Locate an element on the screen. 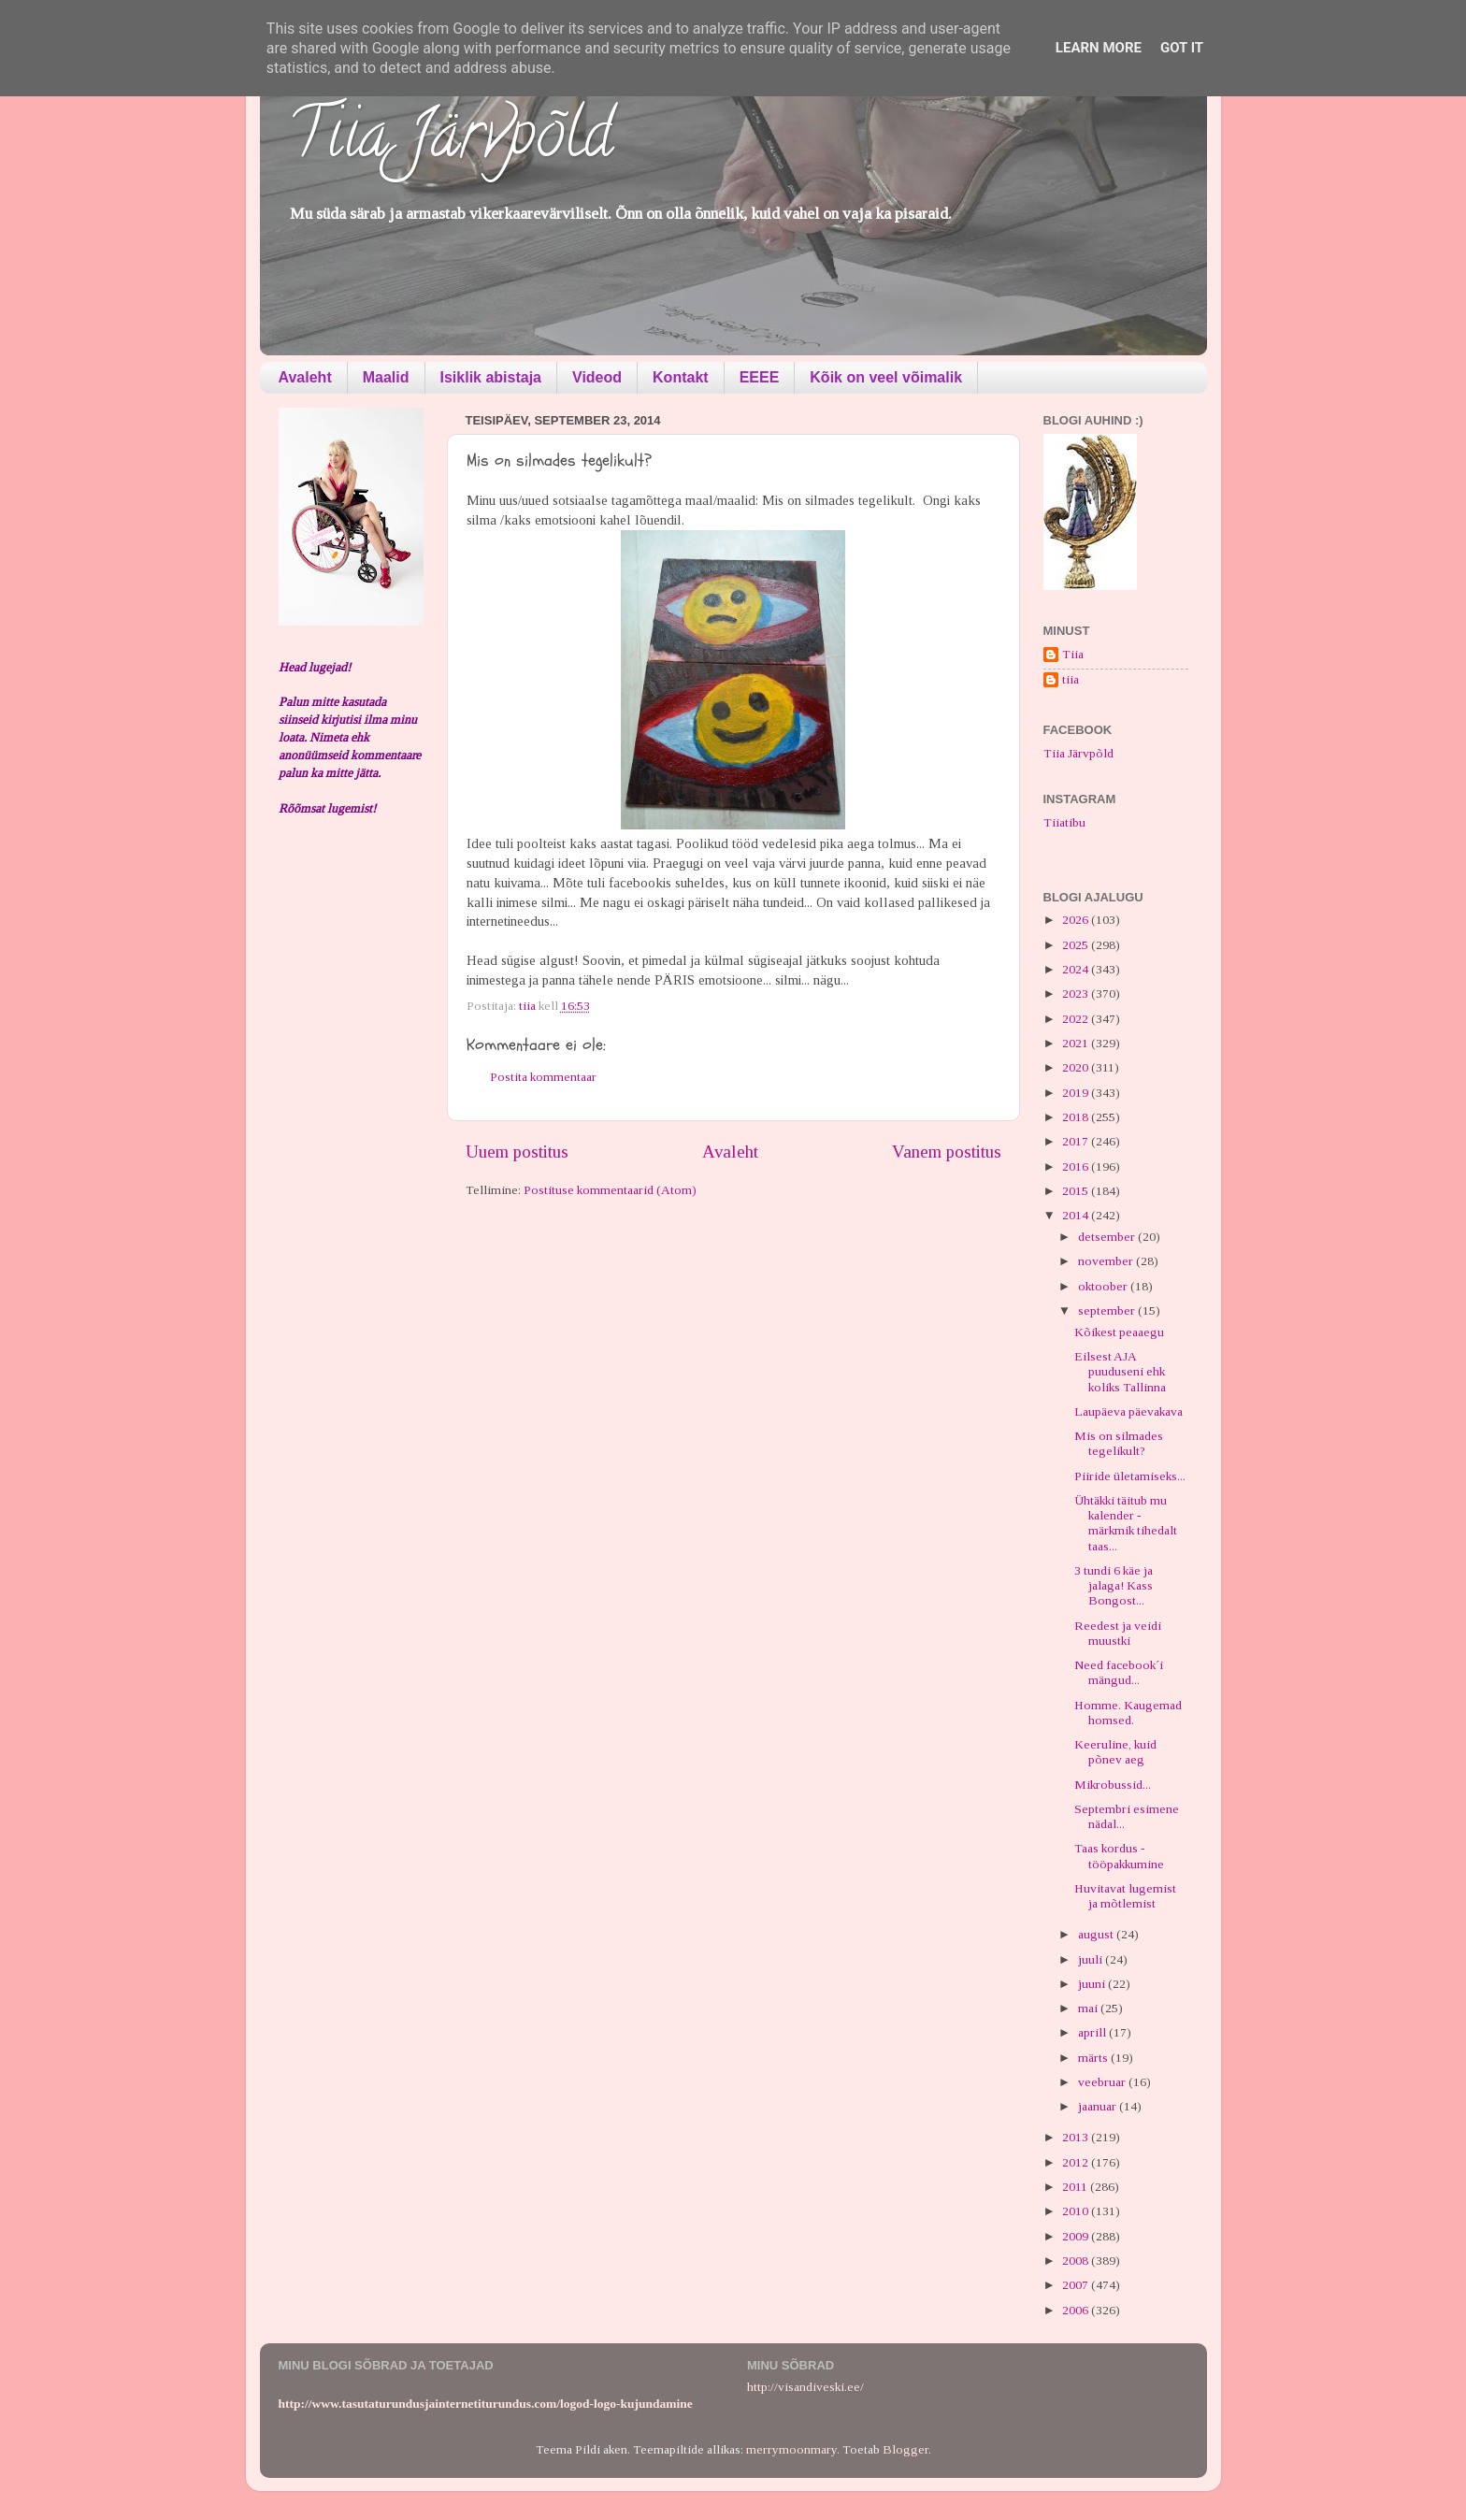  merrymoonmary is located at coordinates (791, 2449).